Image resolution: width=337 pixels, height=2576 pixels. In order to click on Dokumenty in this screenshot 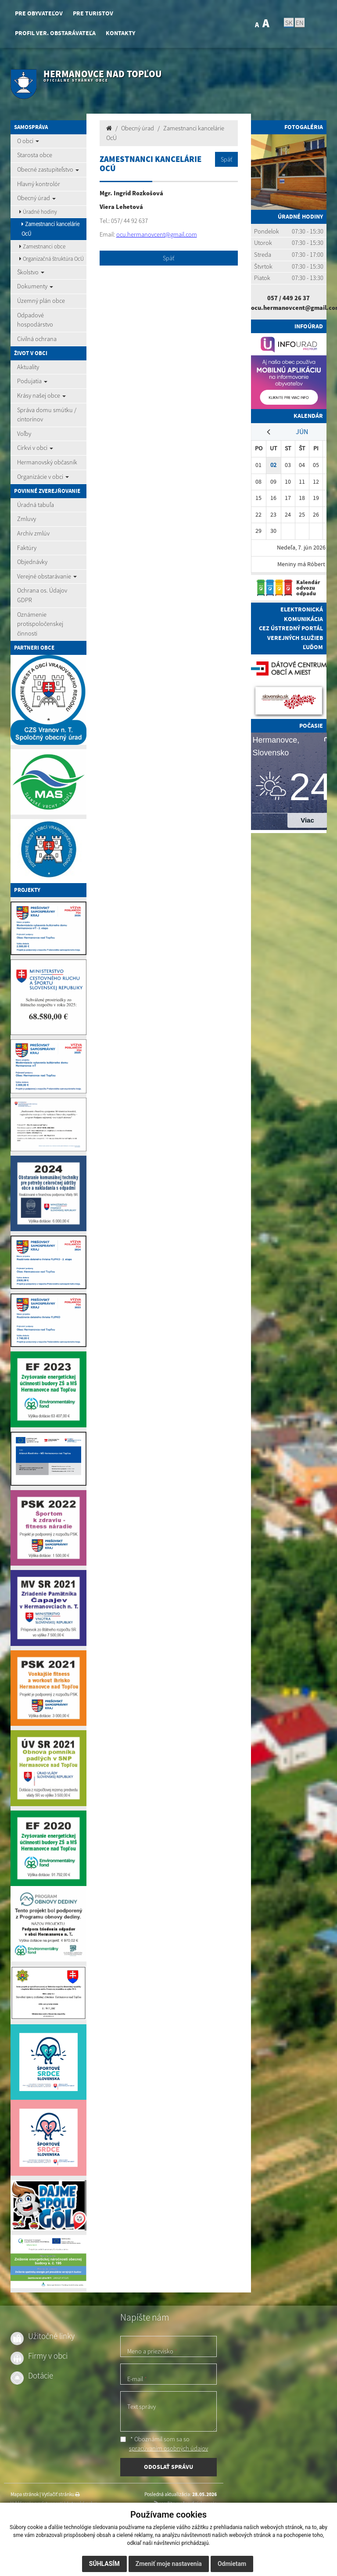, I will do `click(35, 286)`.